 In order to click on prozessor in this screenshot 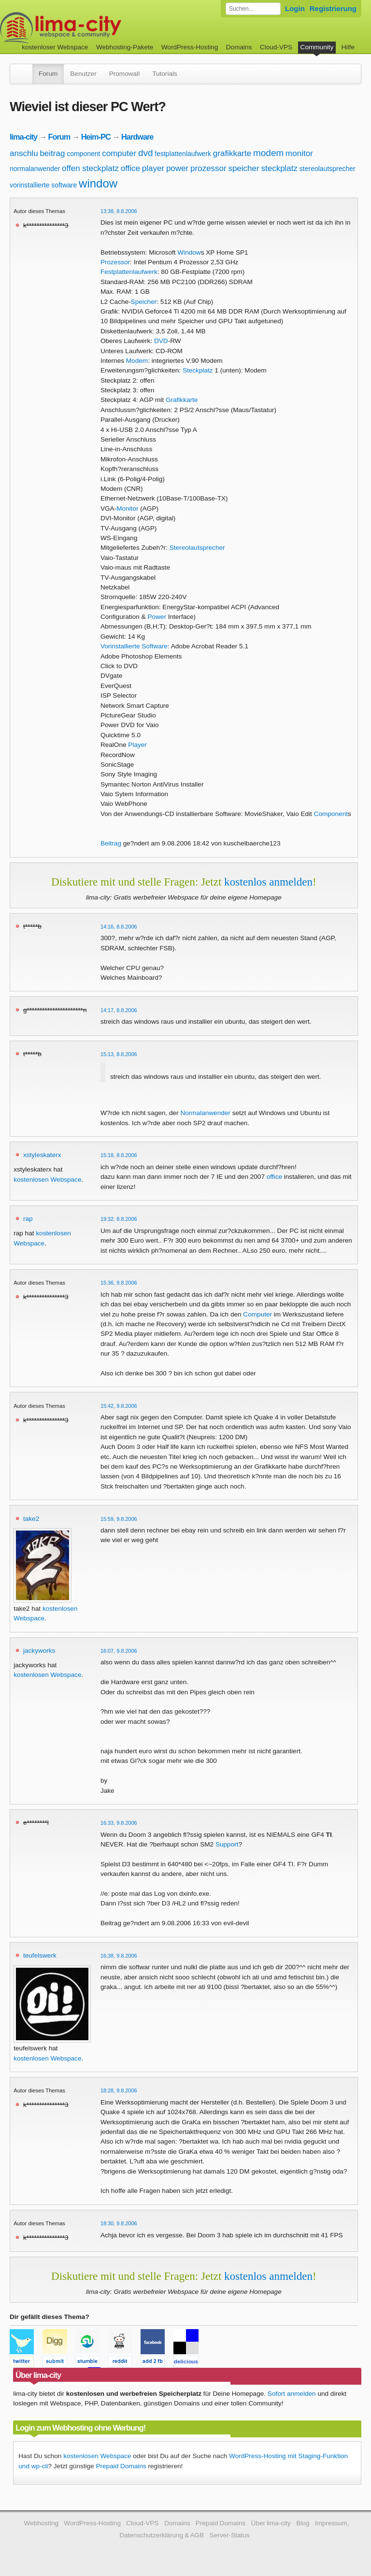, I will do `click(208, 168)`.